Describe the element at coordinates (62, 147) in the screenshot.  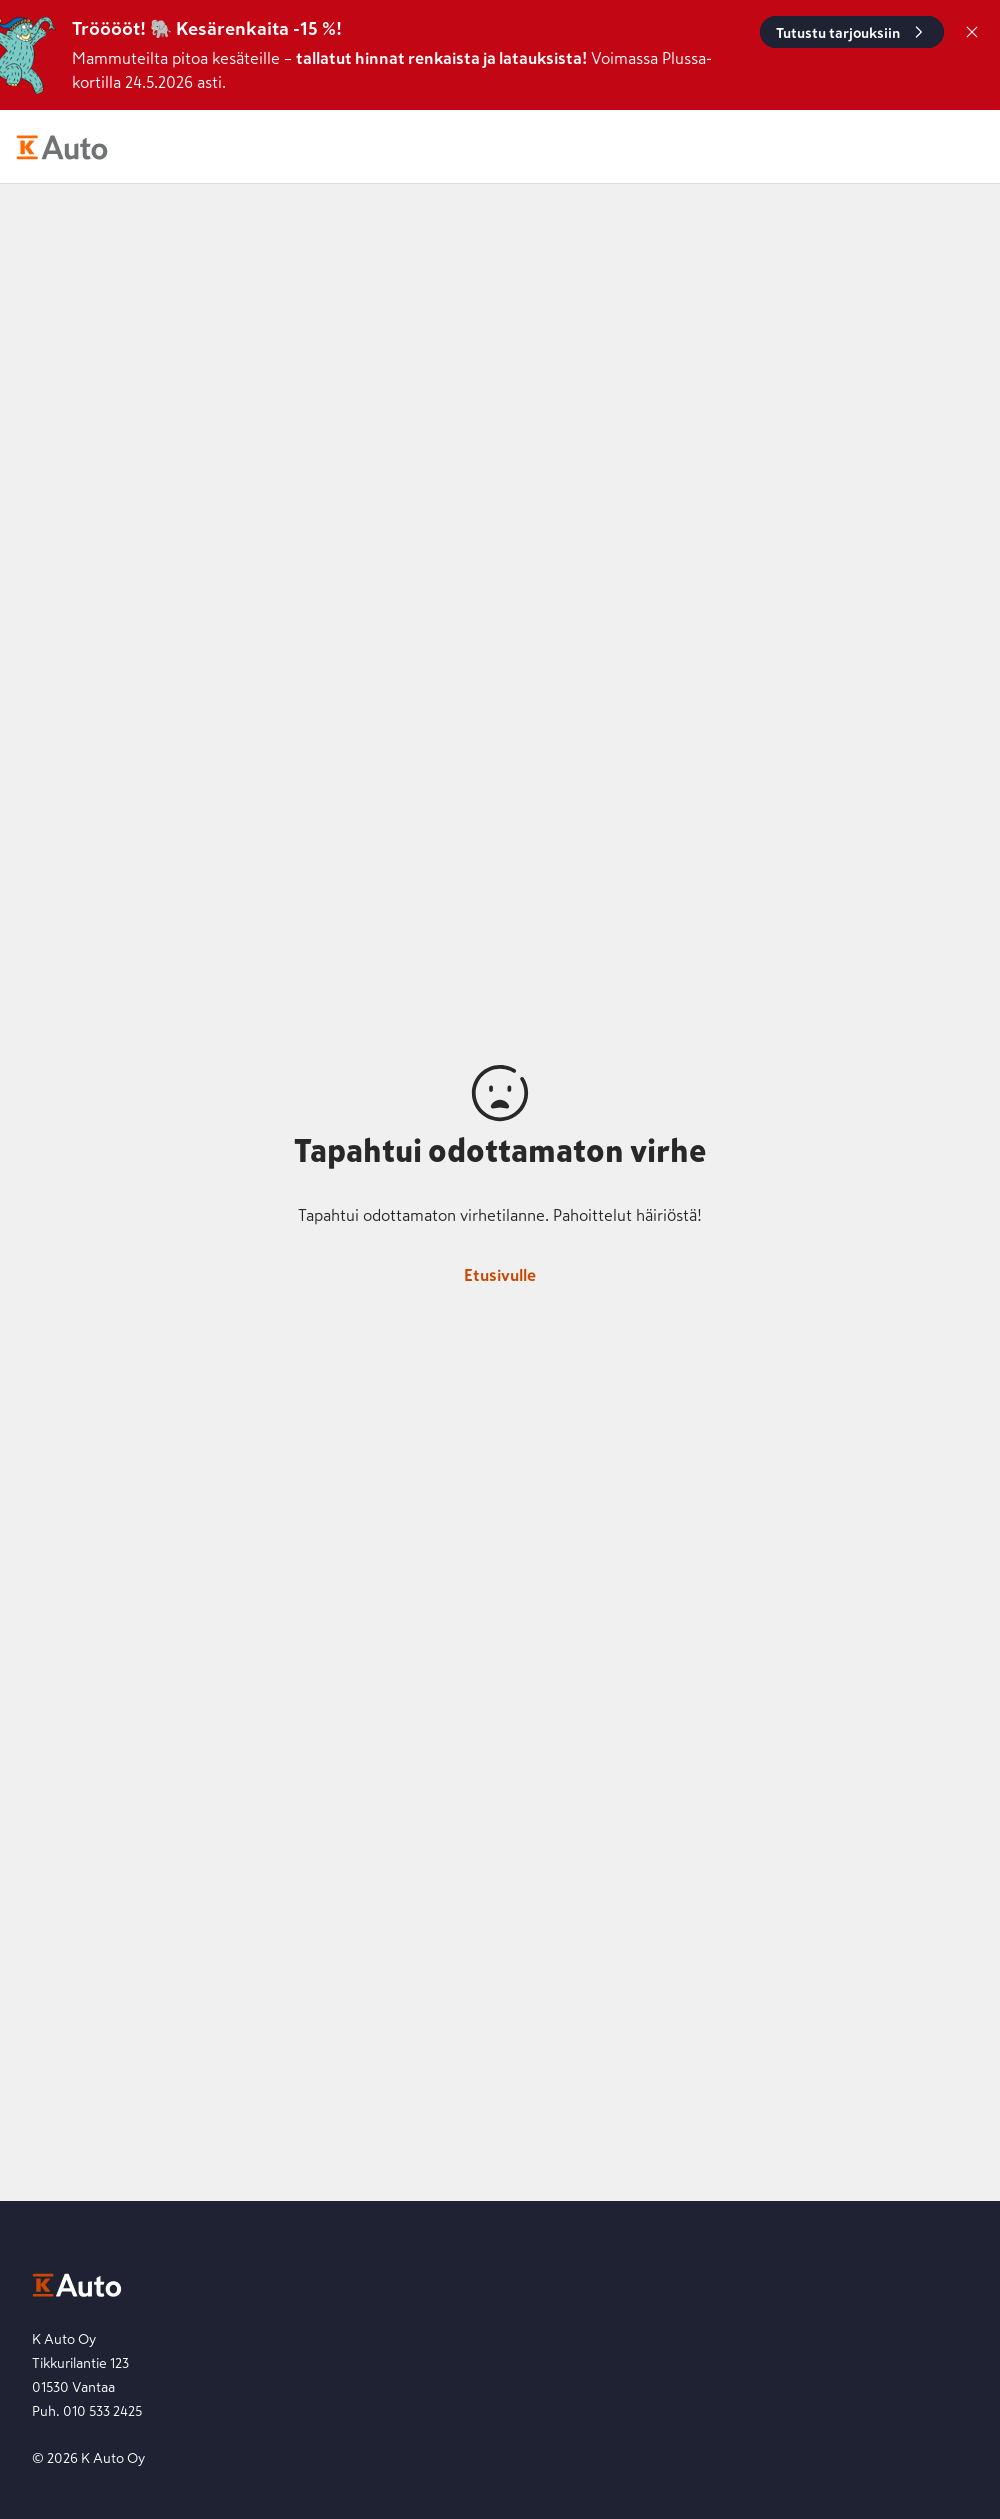
I see `[K-Auto etusivu]` at that location.